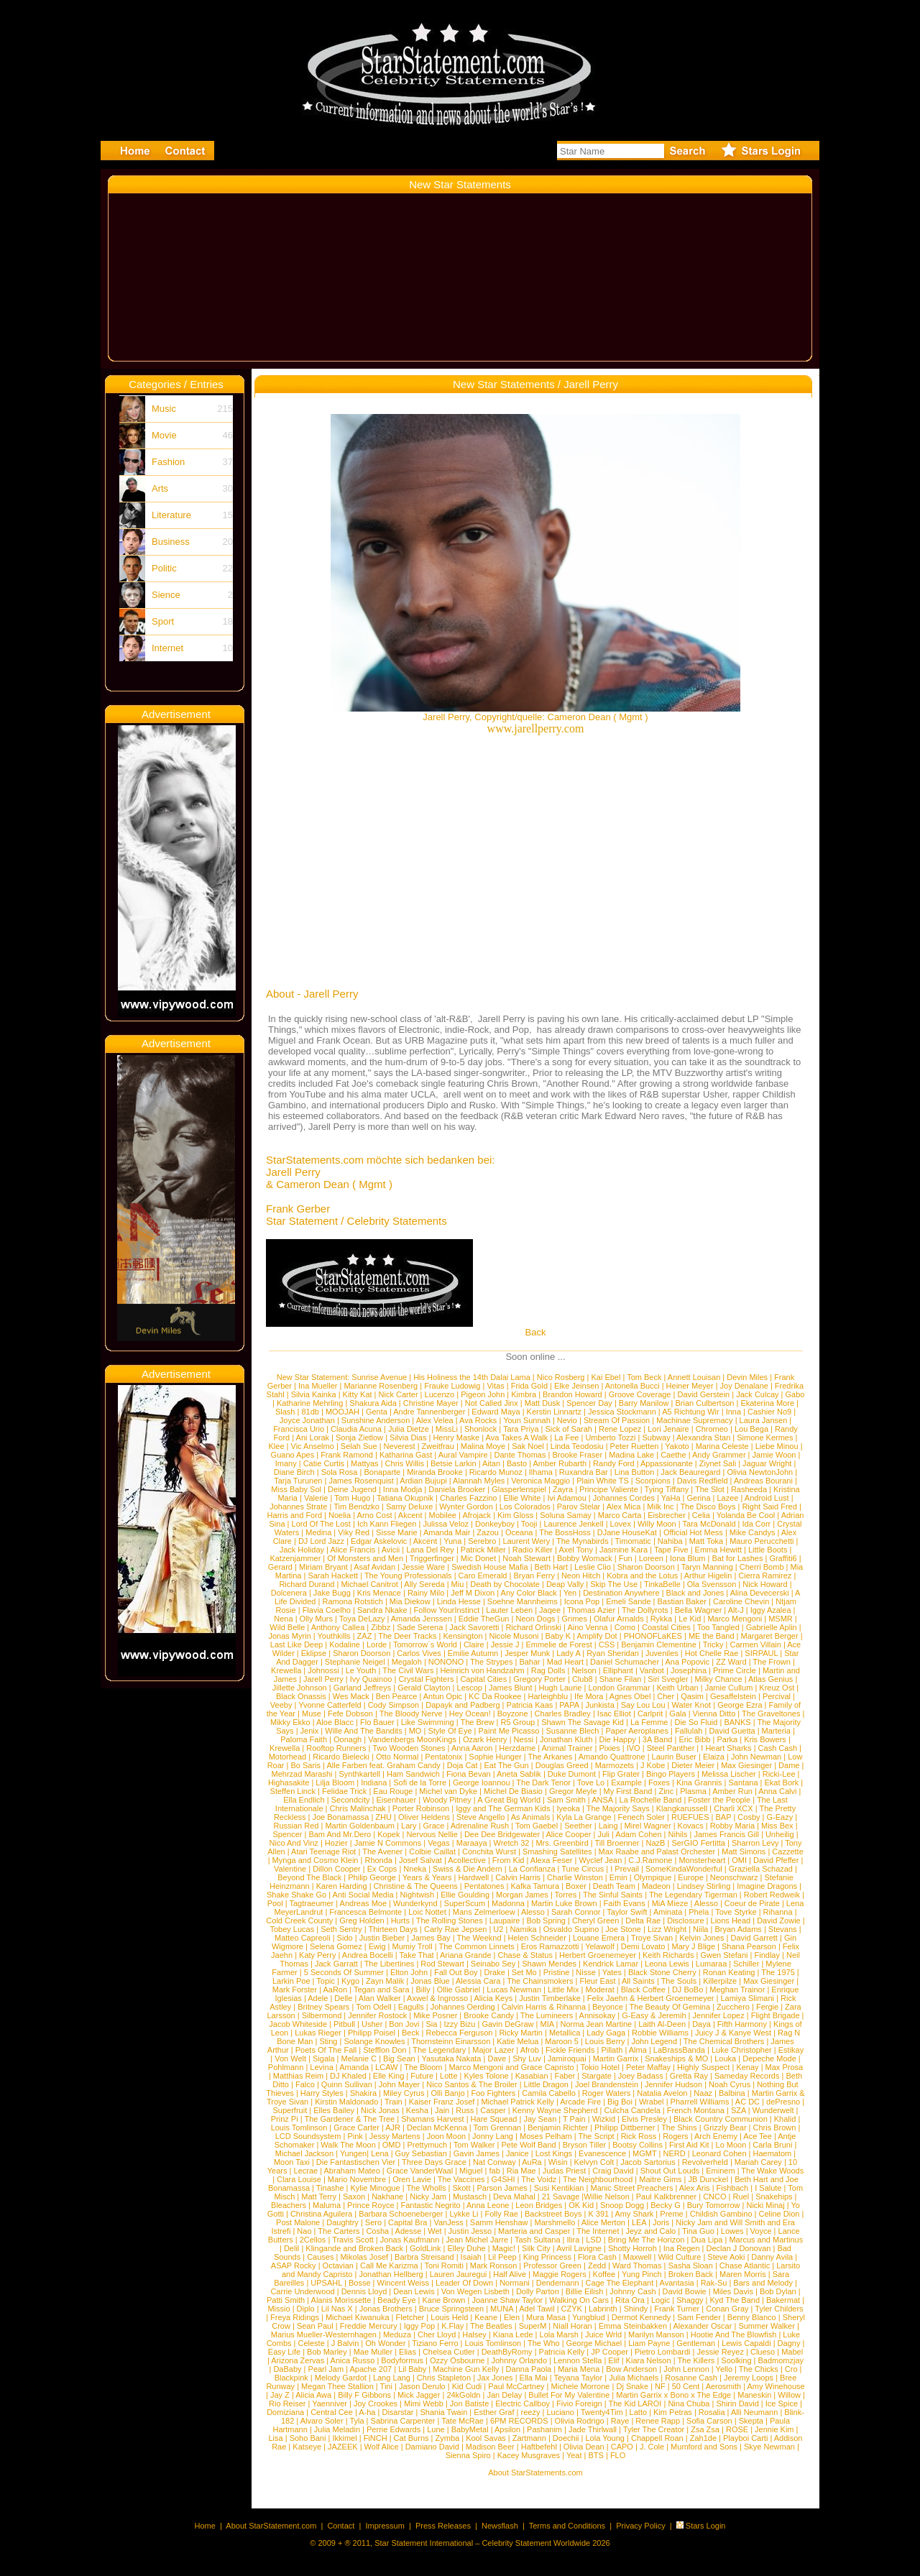 This screenshot has width=920, height=2576. Describe the element at coordinates (795, 1394) in the screenshot. I see `Gabo` at that location.